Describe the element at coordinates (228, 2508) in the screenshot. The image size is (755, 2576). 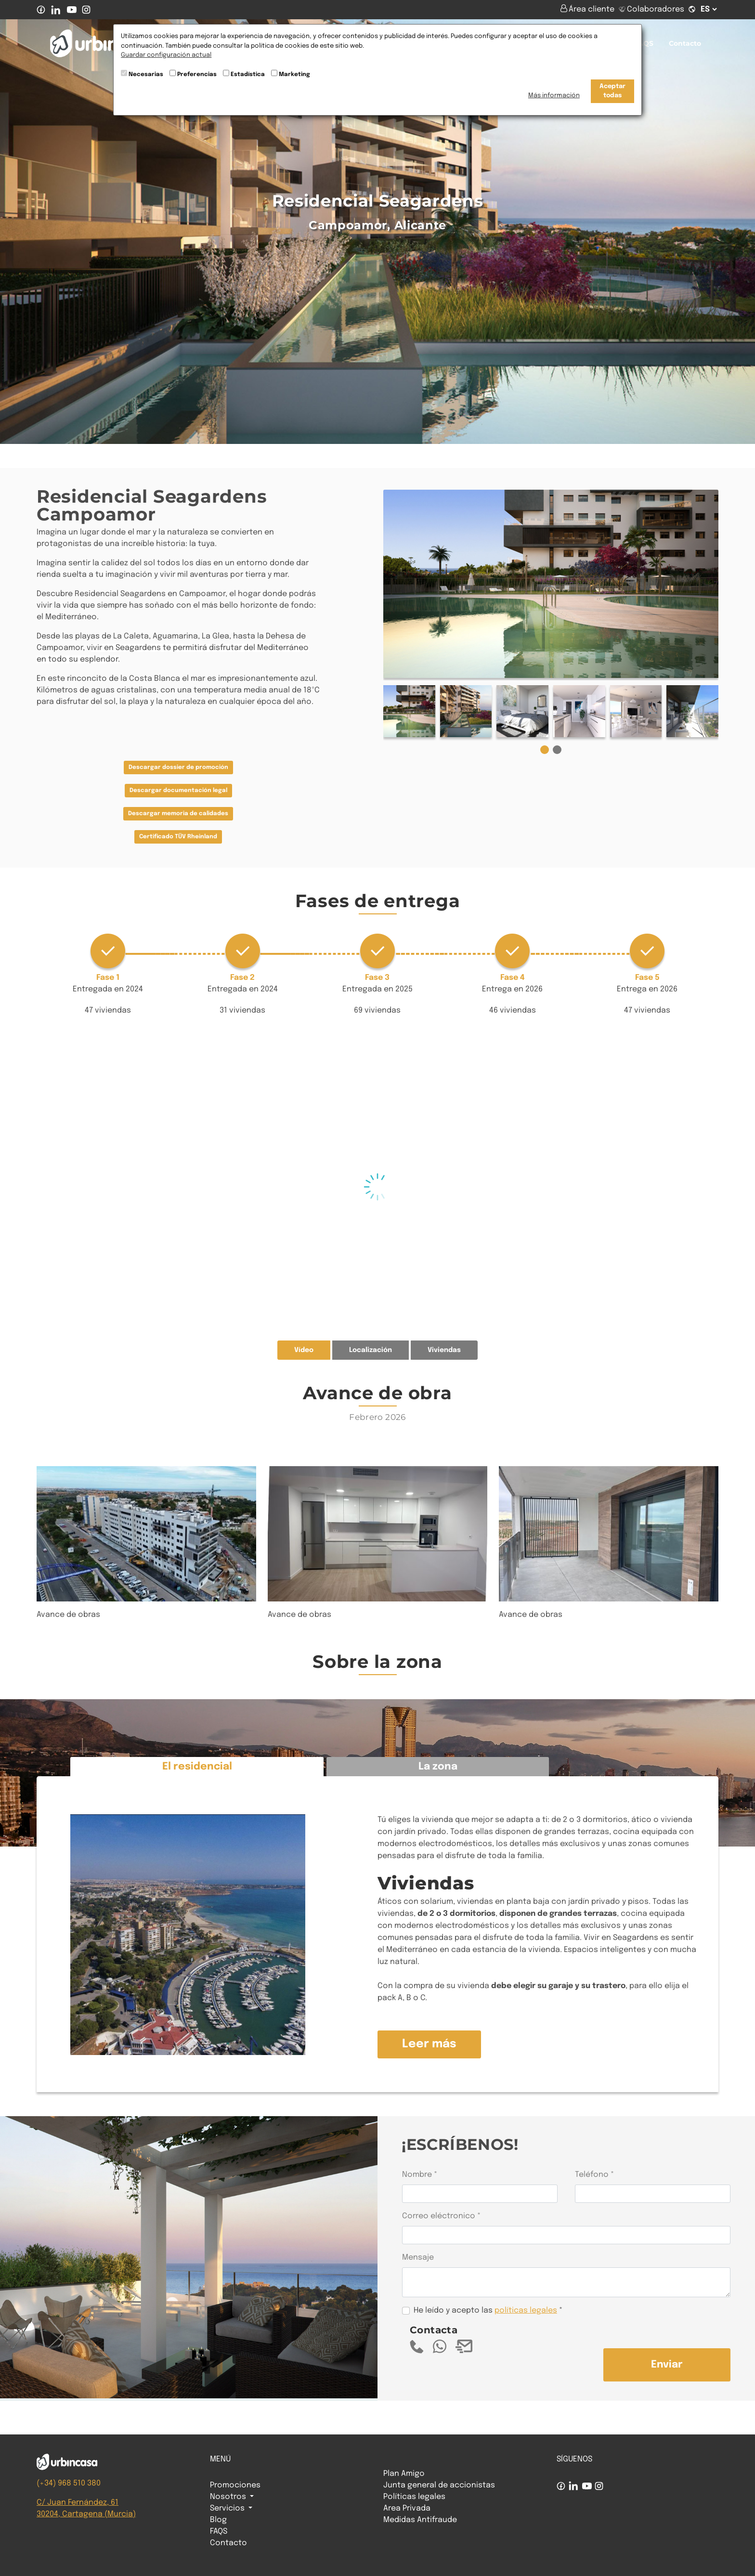
I see `Servicios [button]` at that location.